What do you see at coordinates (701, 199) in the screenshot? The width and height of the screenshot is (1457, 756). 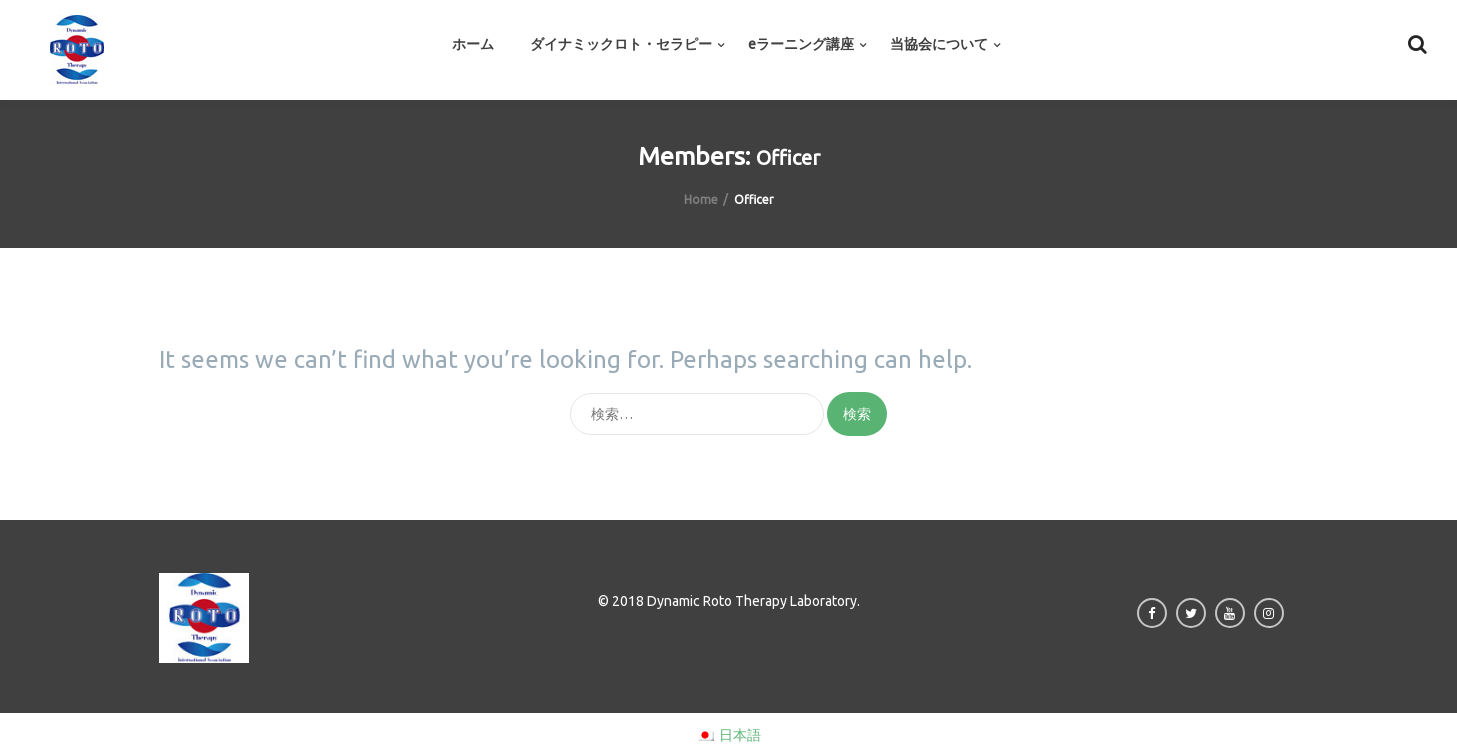 I see `Home` at bounding box center [701, 199].